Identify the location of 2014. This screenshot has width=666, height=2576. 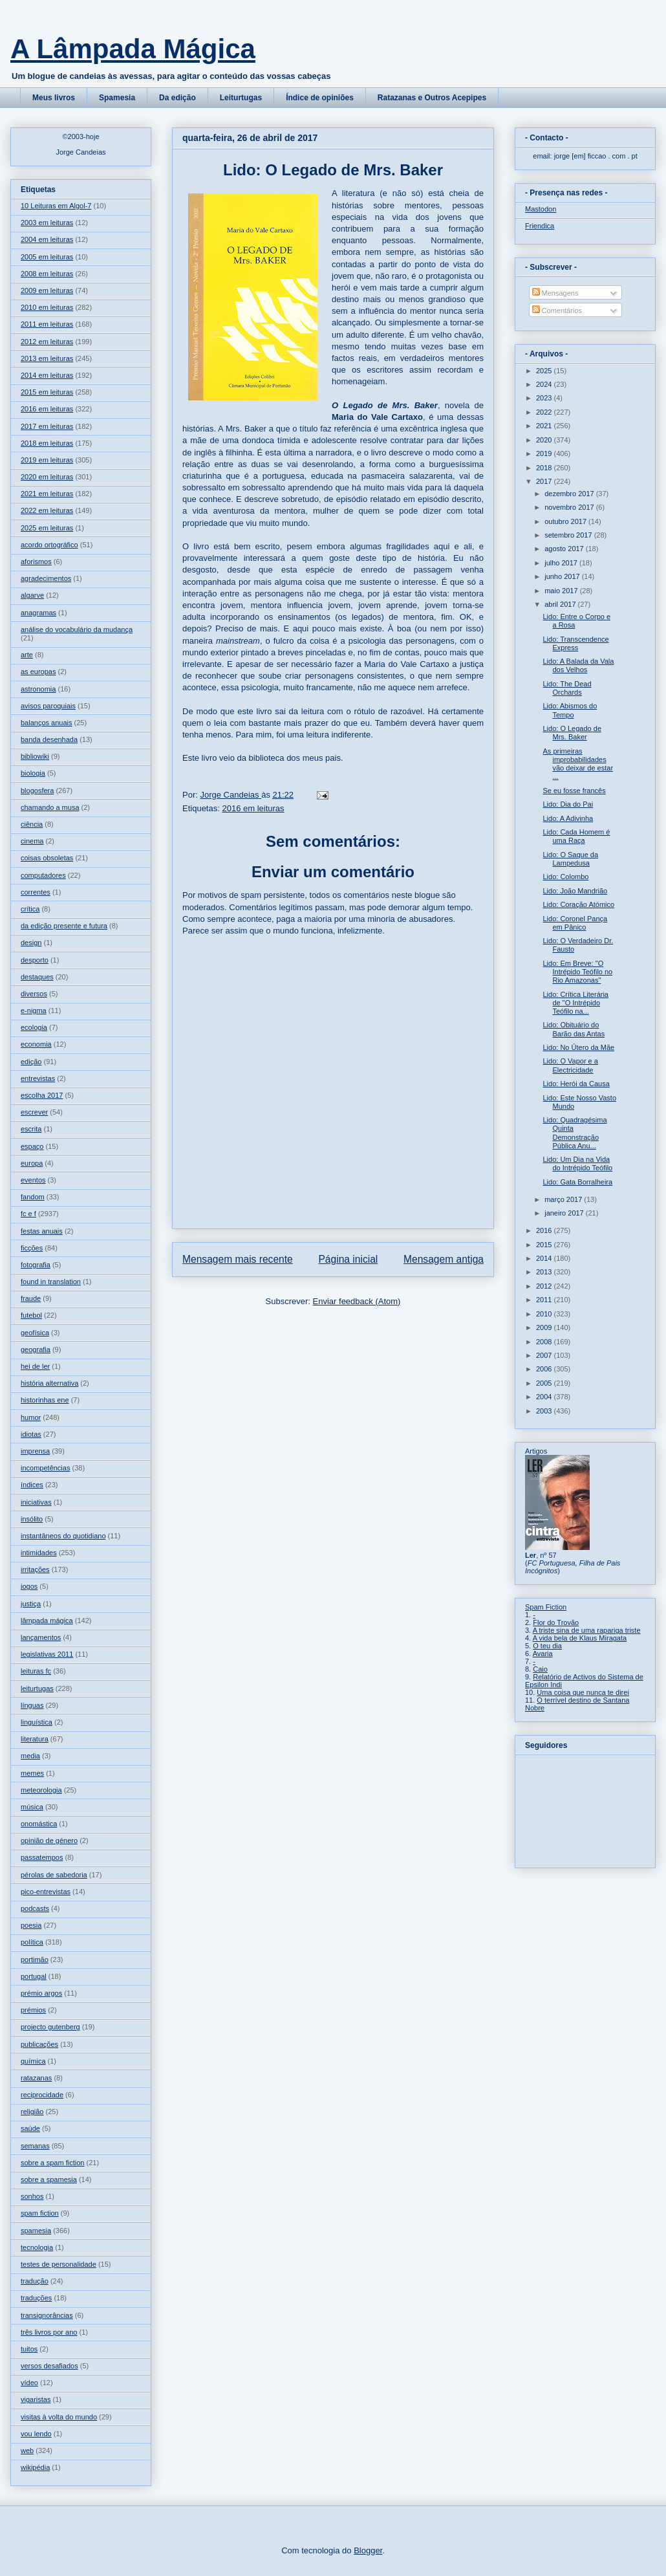
(545, 1258).